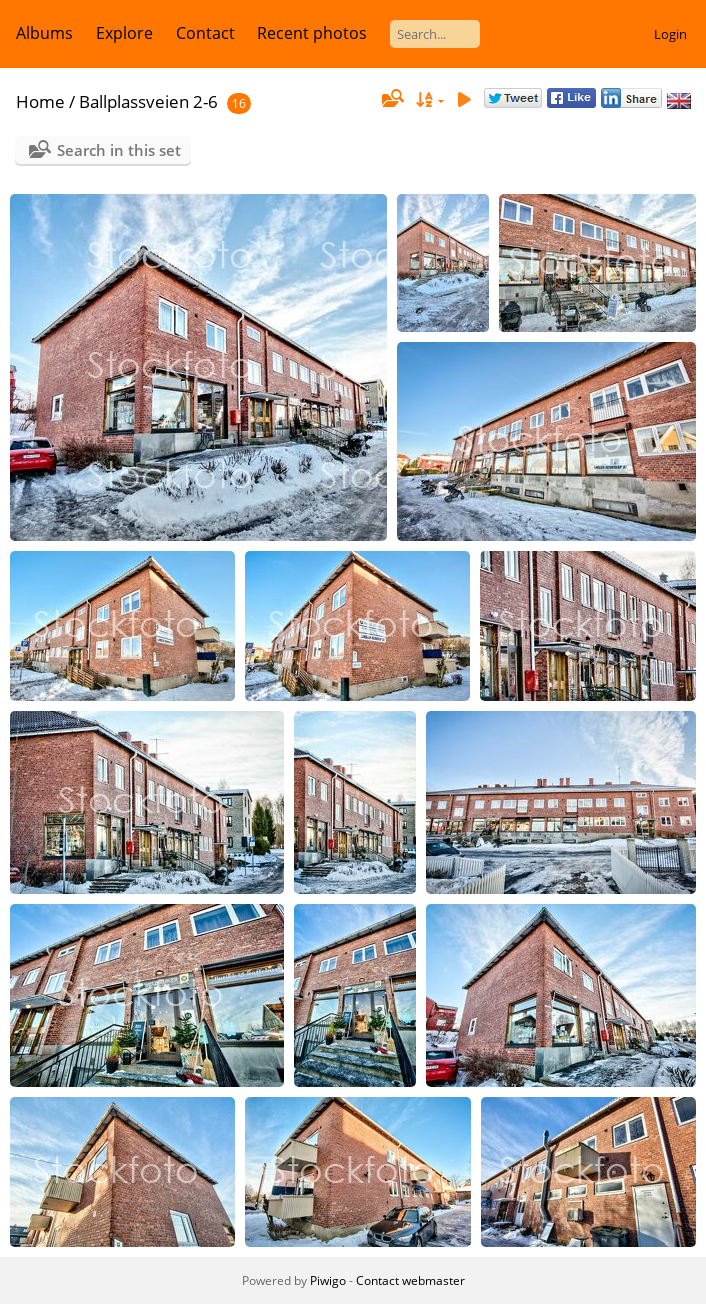 Image resolution: width=706 pixels, height=1304 pixels. What do you see at coordinates (670, 34) in the screenshot?
I see `Login` at bounding box center [670, 34].